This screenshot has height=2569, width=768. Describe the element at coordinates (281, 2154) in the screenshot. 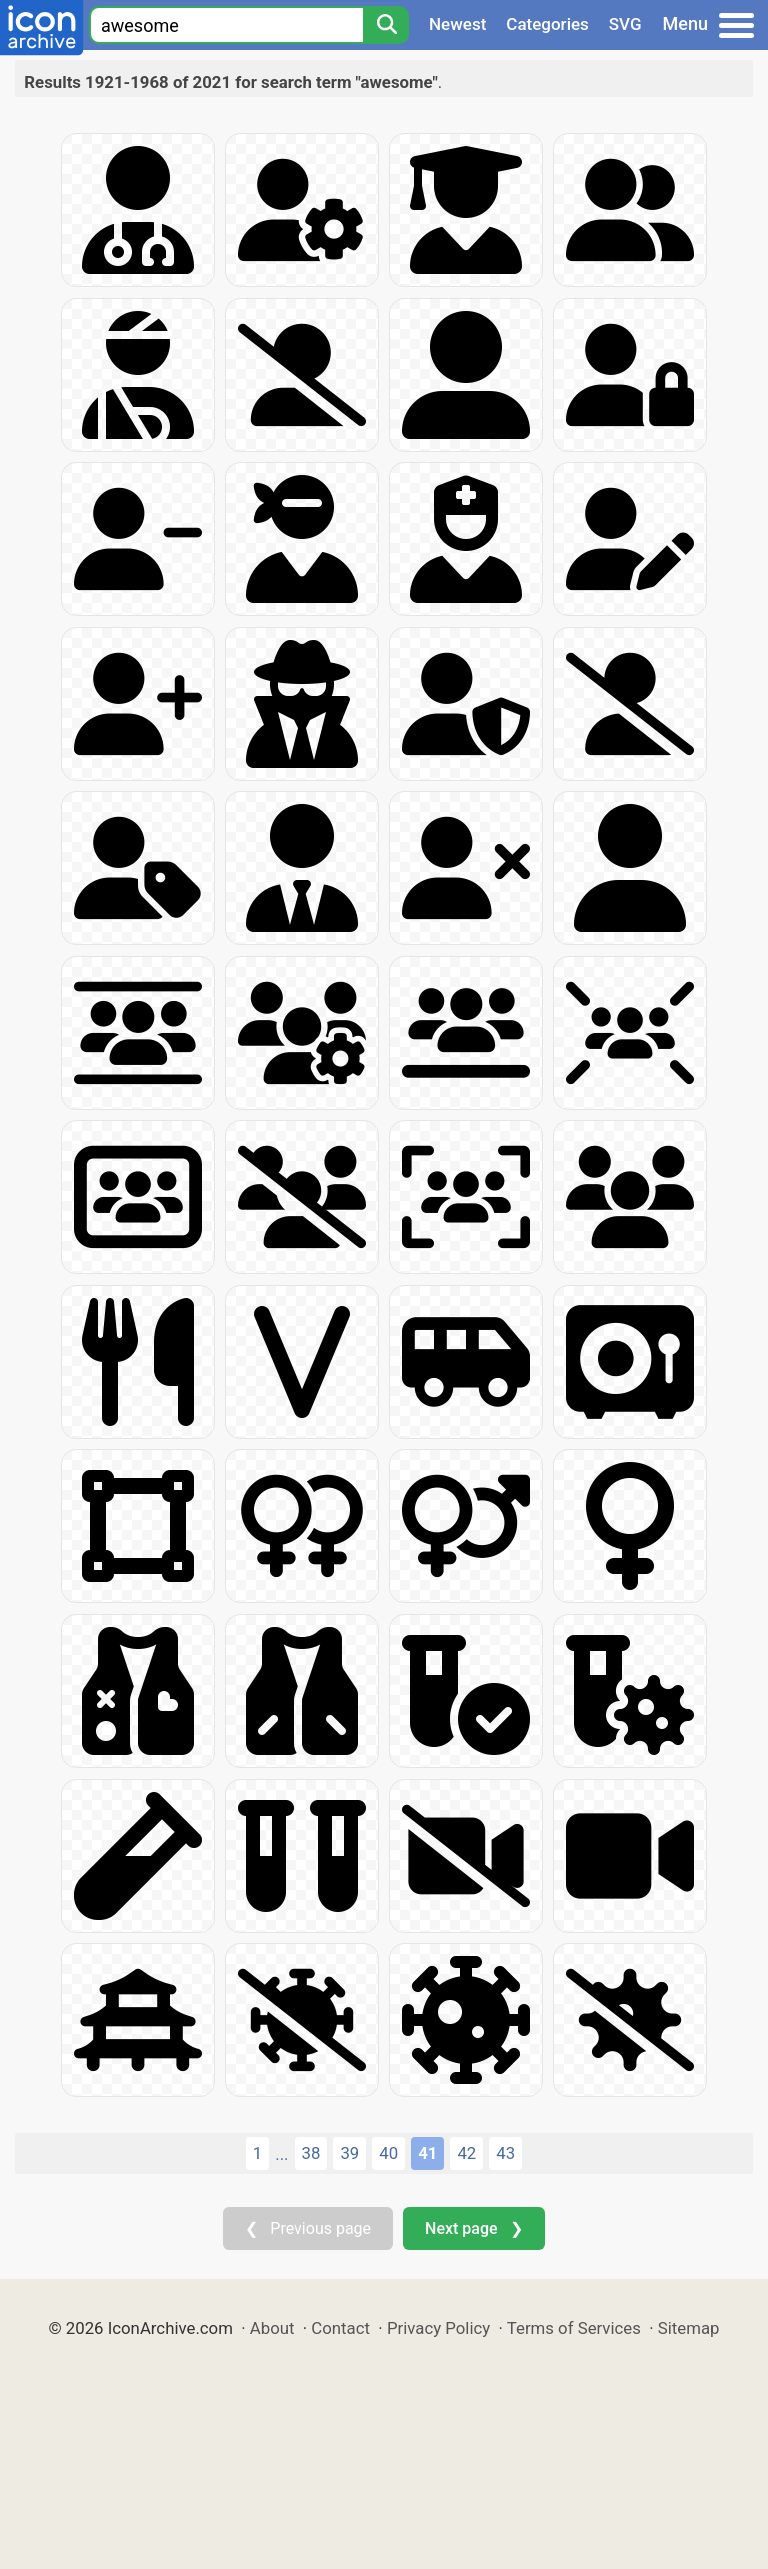

I see `...` at that location.